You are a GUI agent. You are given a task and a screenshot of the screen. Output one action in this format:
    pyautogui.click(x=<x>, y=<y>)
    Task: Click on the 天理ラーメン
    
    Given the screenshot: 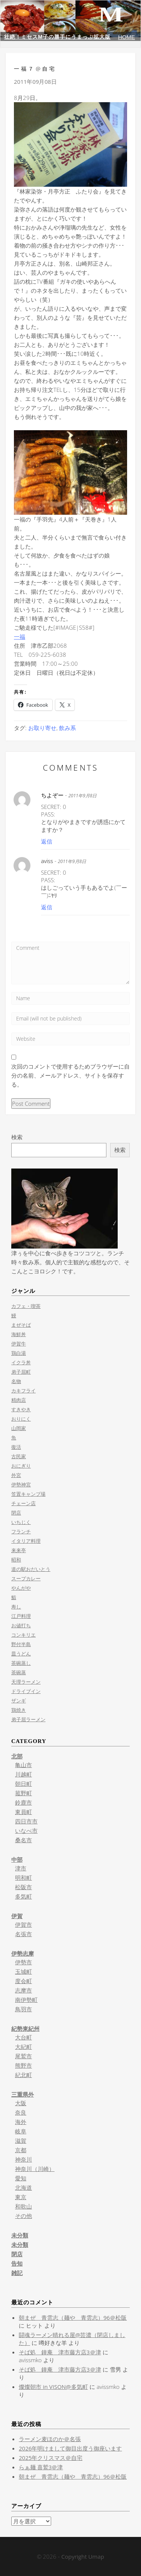 What is the action you would take?
    pyautogui.click(x=26, y=1681)
    